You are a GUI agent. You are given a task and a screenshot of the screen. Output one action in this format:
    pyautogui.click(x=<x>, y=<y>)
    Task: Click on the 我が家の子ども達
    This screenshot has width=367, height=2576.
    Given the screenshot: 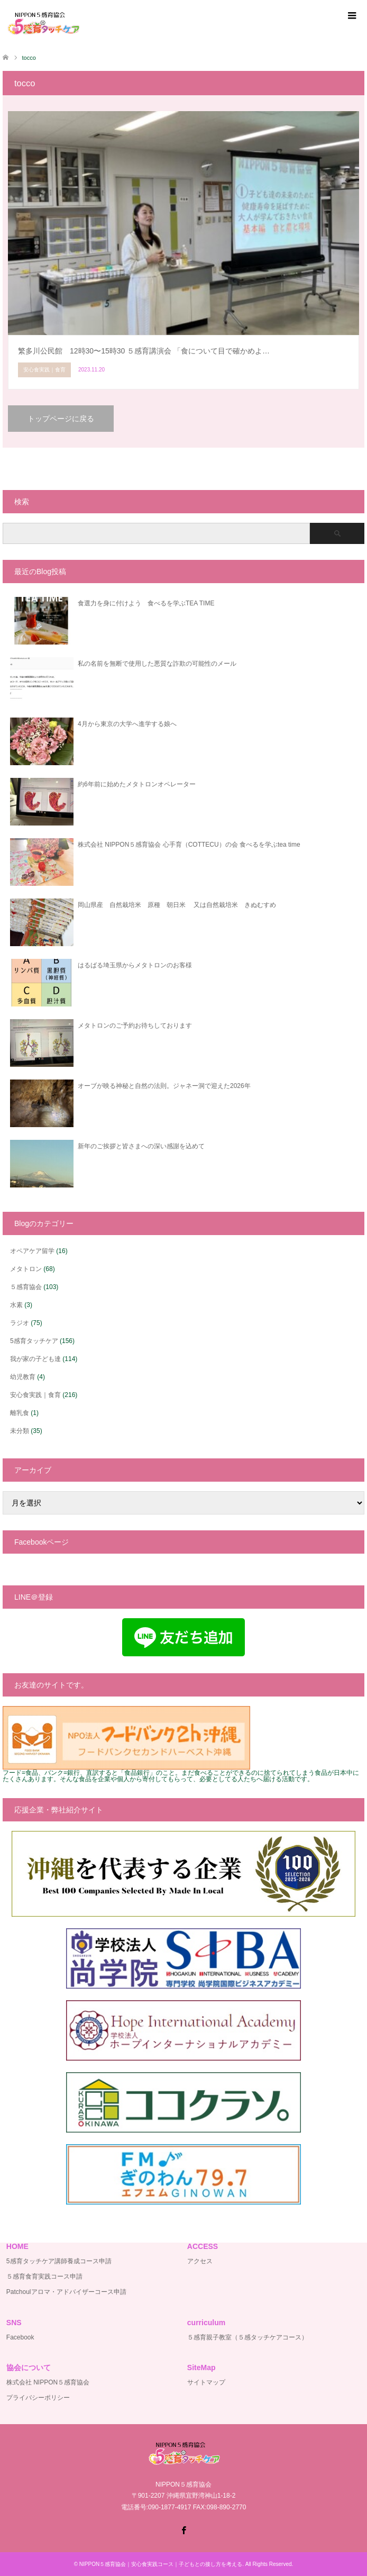 What is the action you would take?
    pyautogui.click(x=35, y=1359)
    